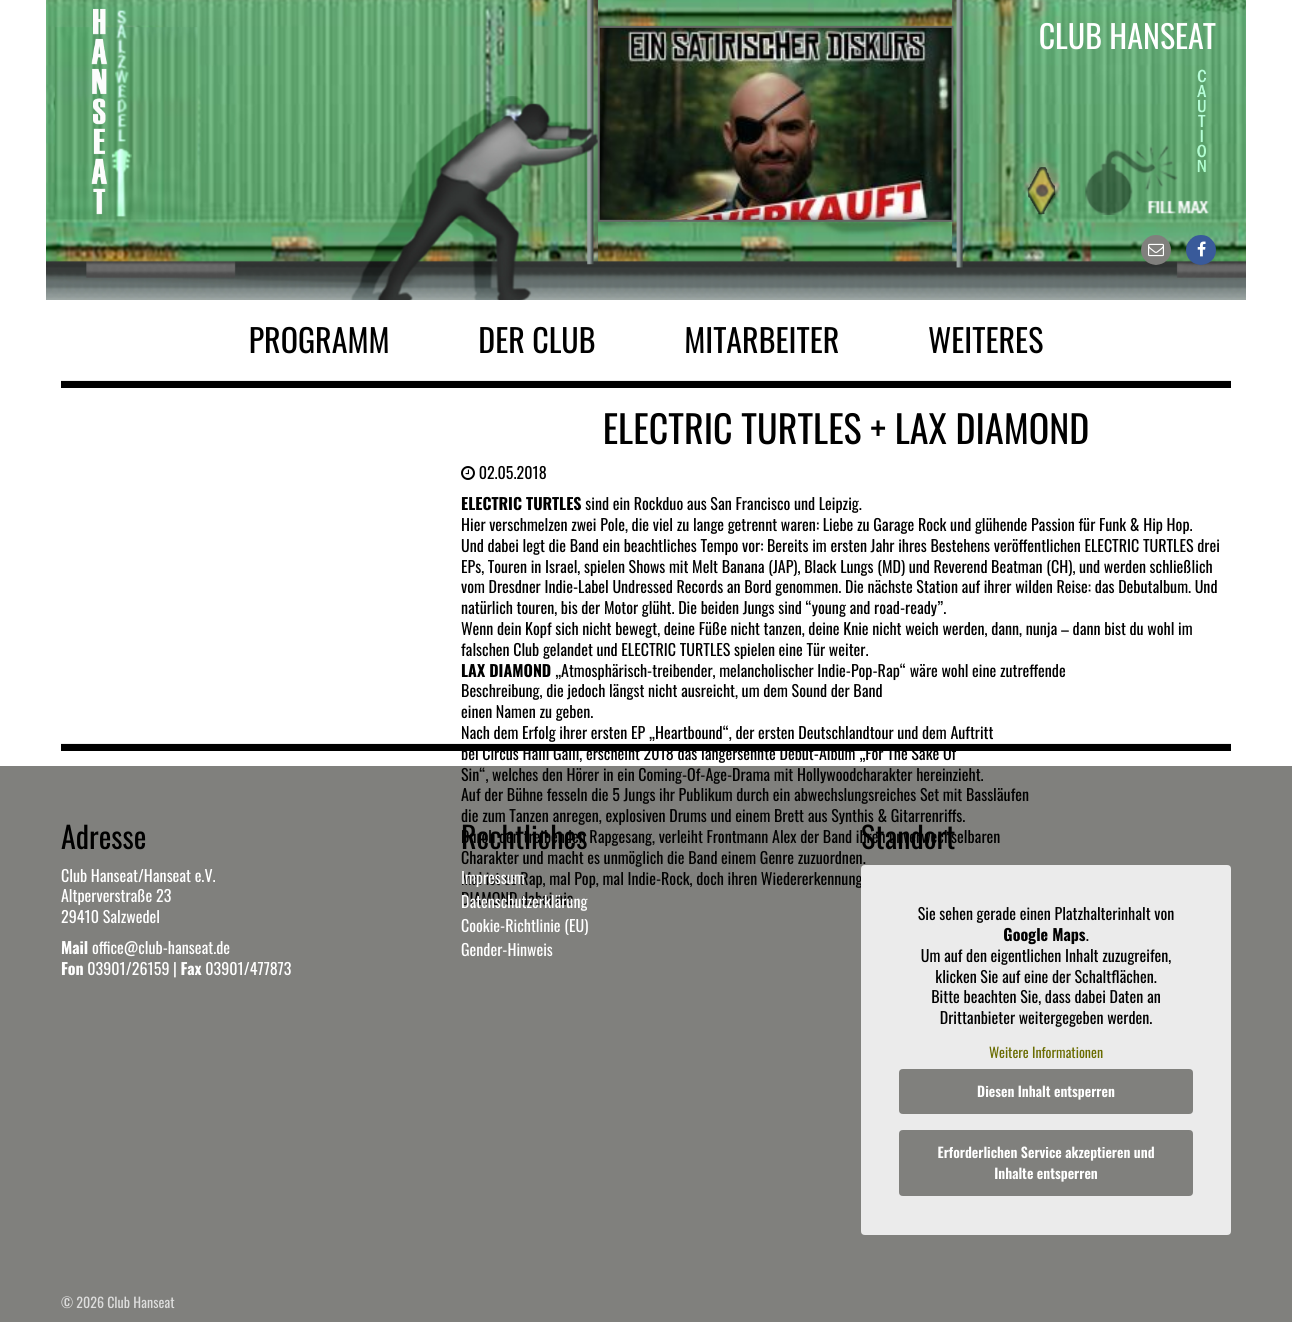 Image resolution: width=1292 pixels, height=1322 pixels. What do you see at coordinates (1046, 1091) in the screenshot?
I see `Diesen Inhalt entsperren [button]` at bounding box center [1046, 1091].